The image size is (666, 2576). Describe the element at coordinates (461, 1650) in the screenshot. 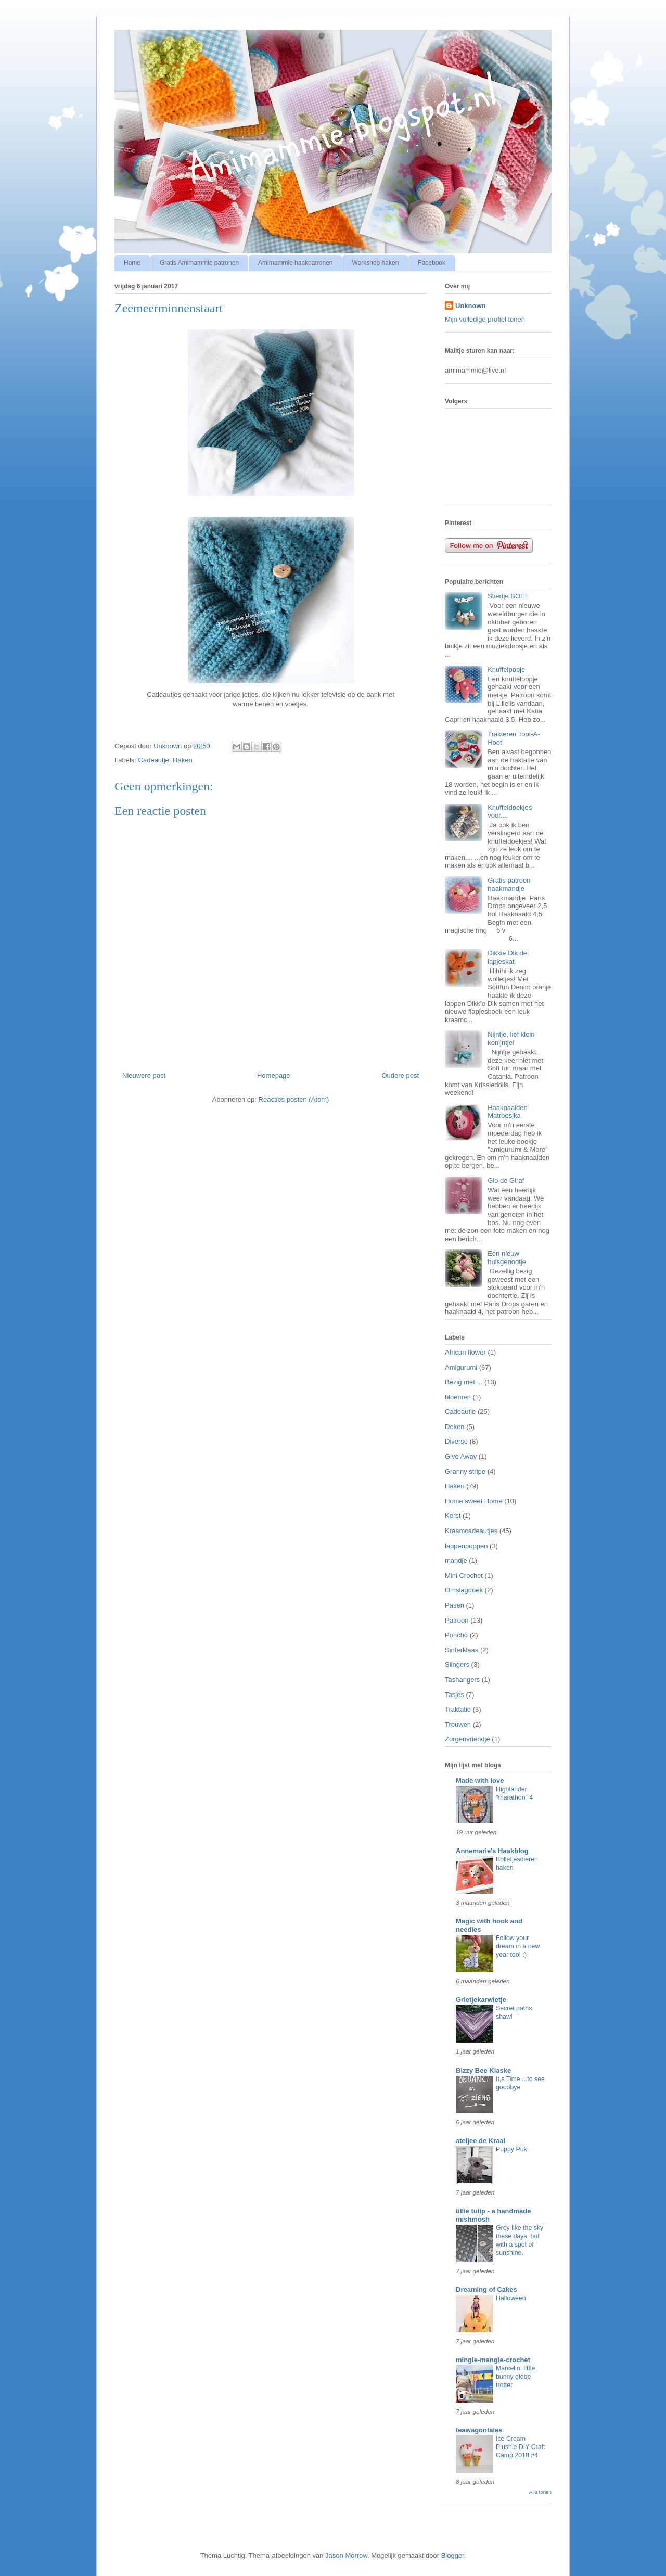

I see `Sinterklaas` at that location.